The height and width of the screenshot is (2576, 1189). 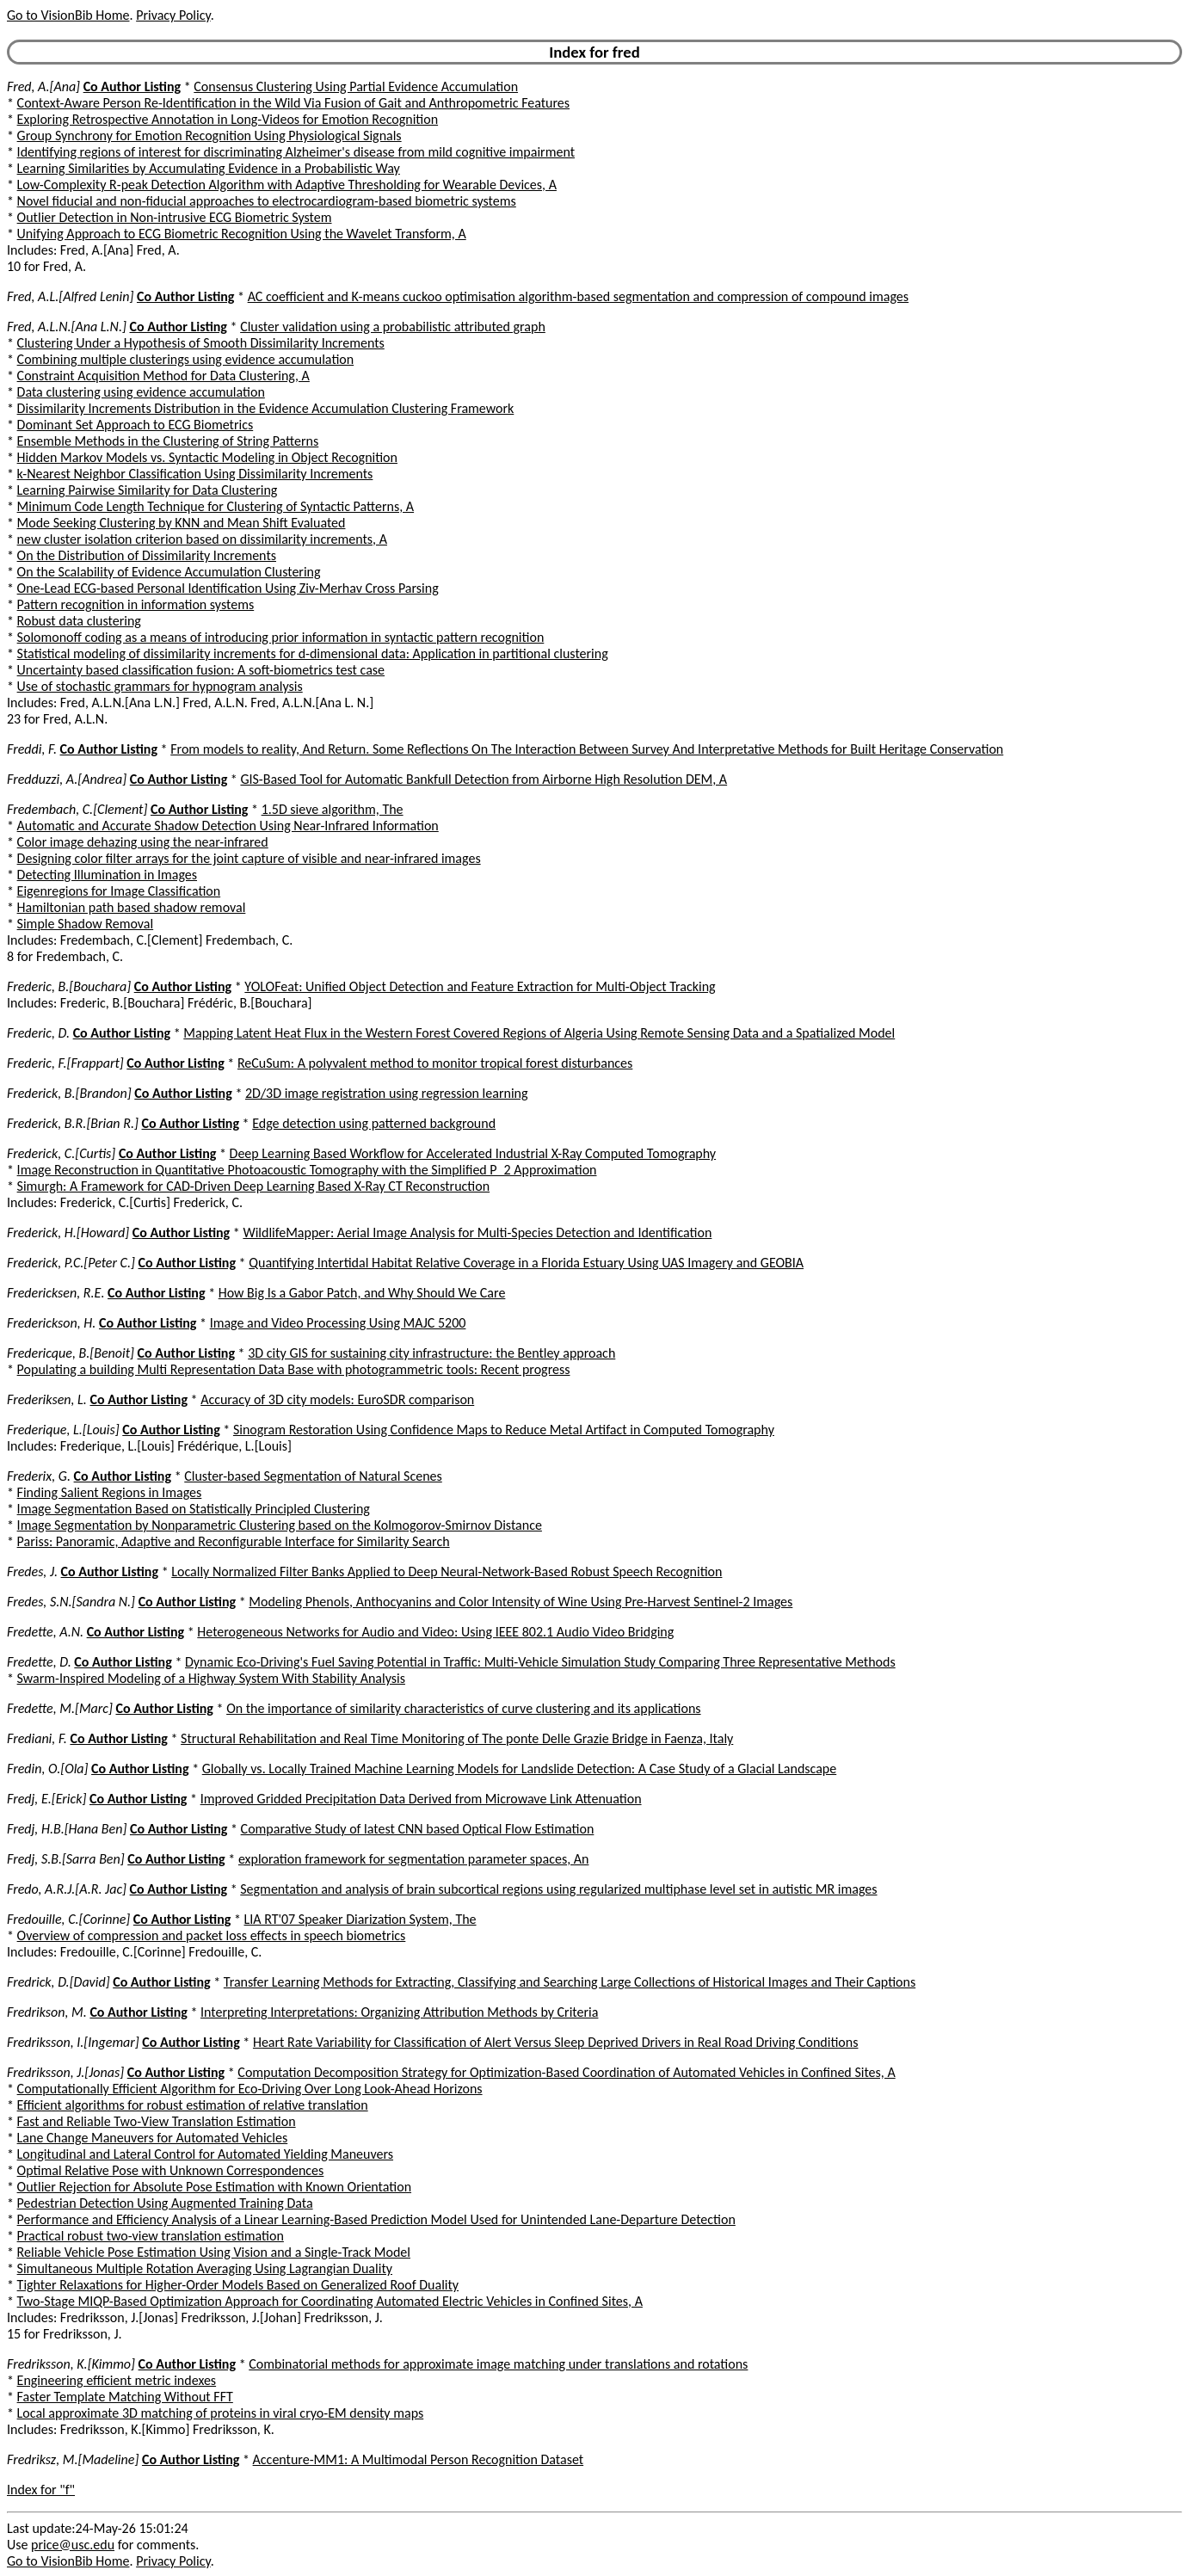 I want to click on Fredj, E.[Erick], so click(x=46, y=1798).